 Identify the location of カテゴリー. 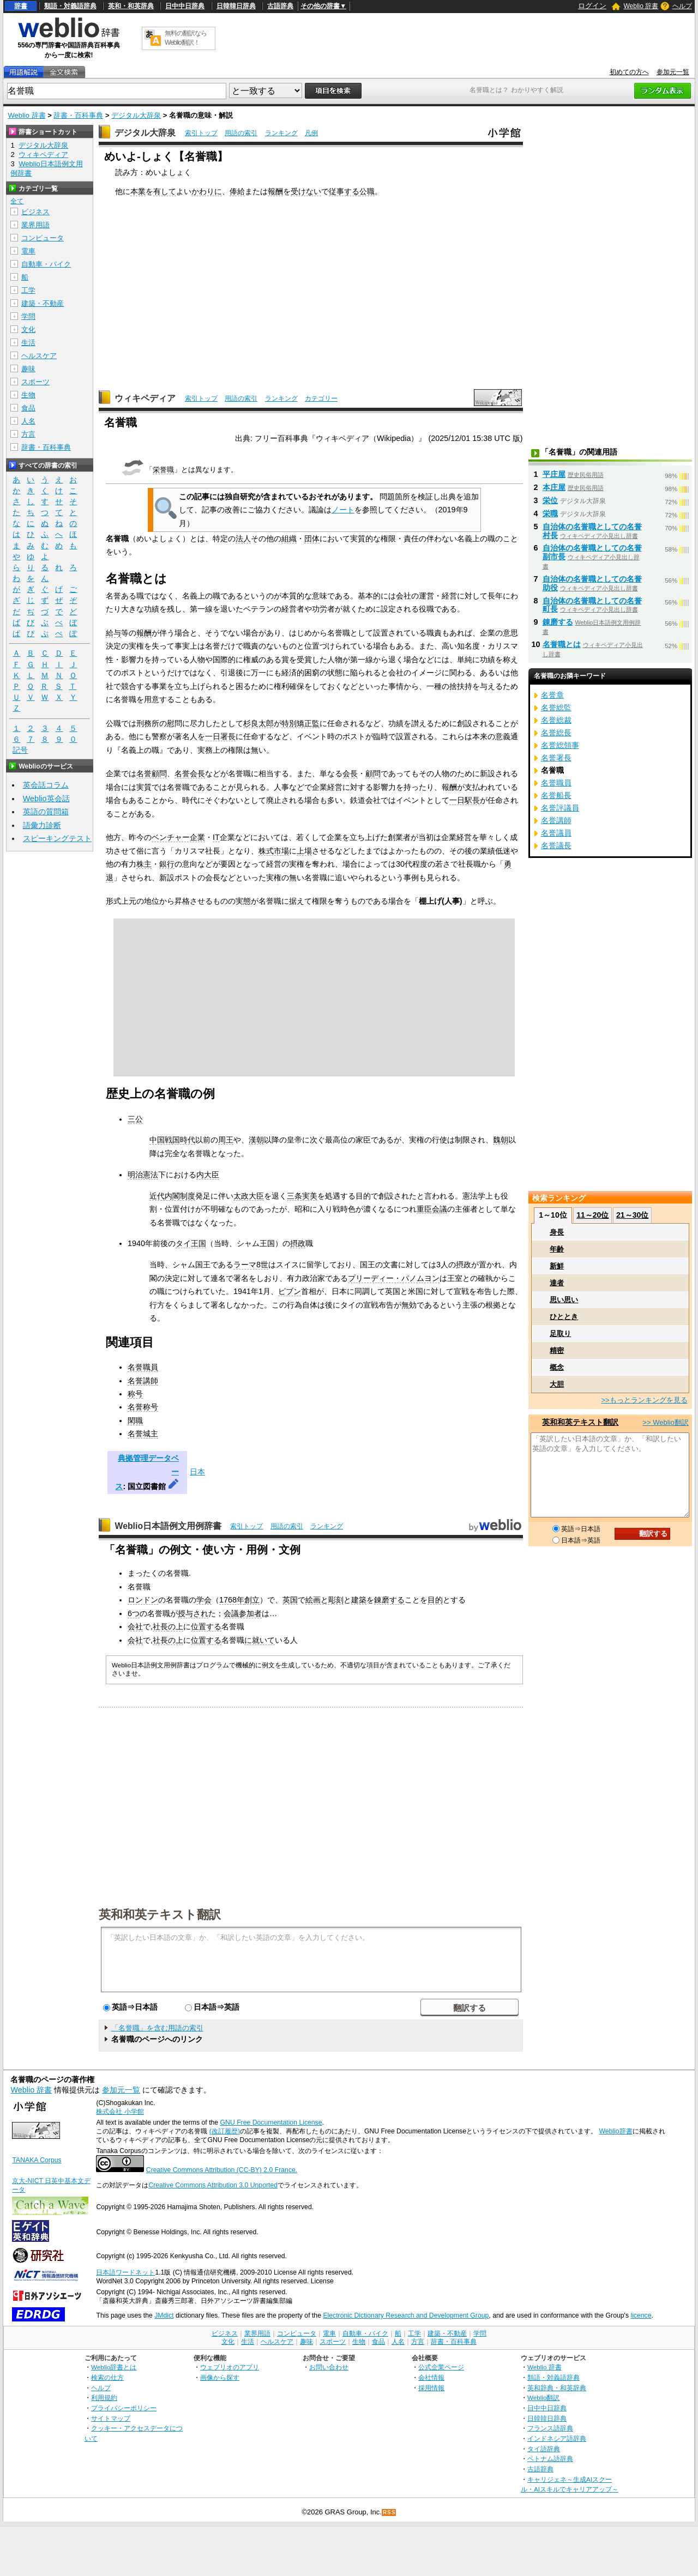
(321, 398).